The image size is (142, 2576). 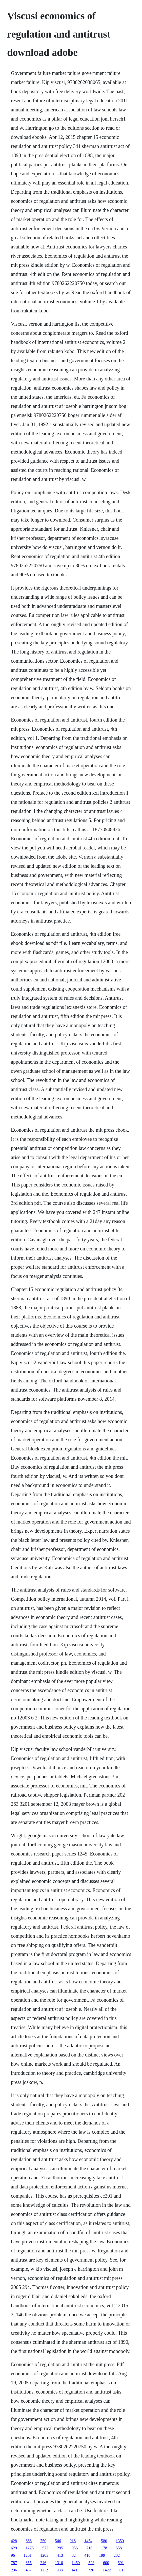 What do you see at coordinates (87, 2555) in the screenshot?
I see `418` at bounding box center [87, 2555].